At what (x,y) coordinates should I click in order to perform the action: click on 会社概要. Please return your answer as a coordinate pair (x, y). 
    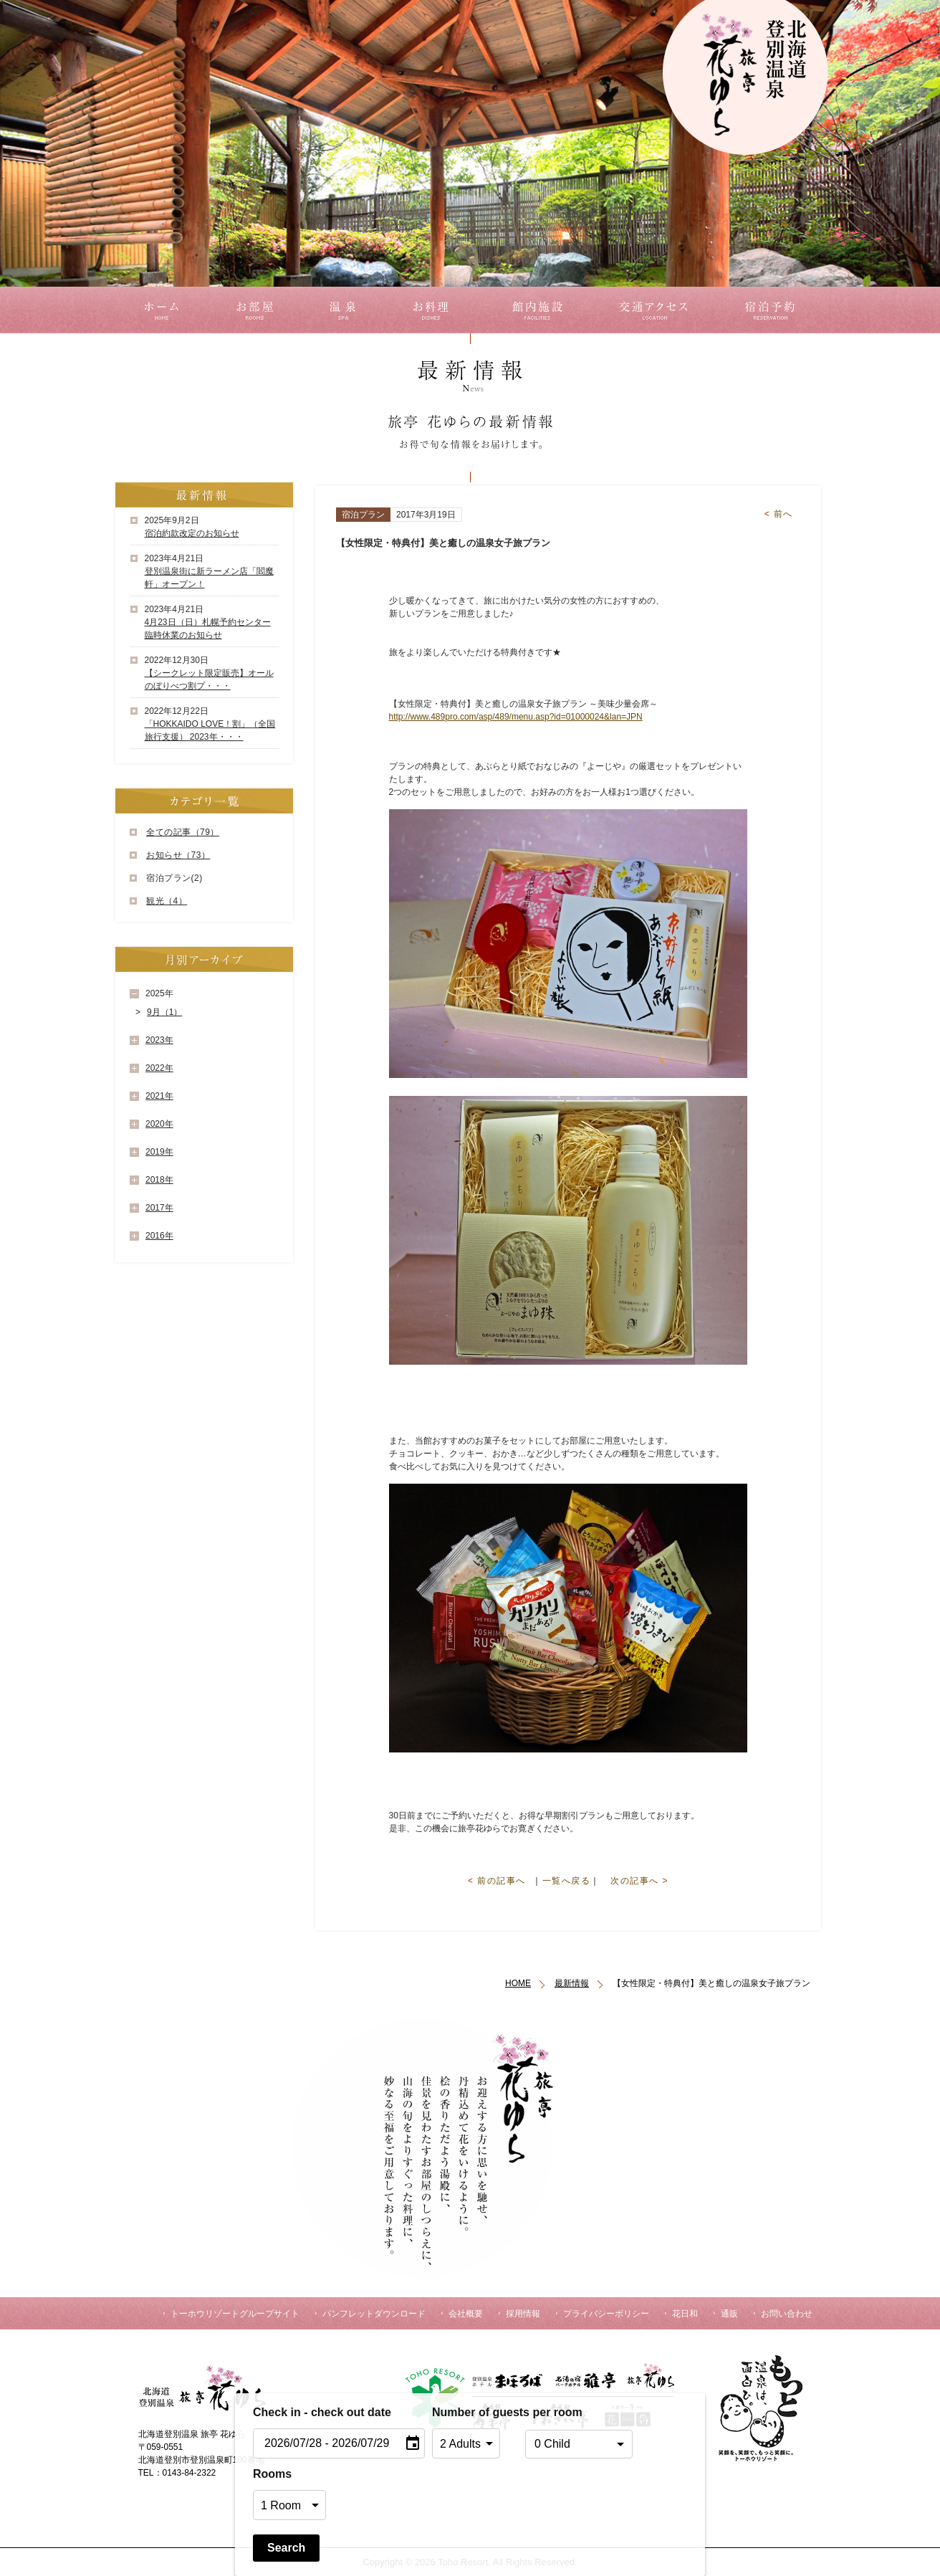
    Looking at the image, I should click on (466, 2314).